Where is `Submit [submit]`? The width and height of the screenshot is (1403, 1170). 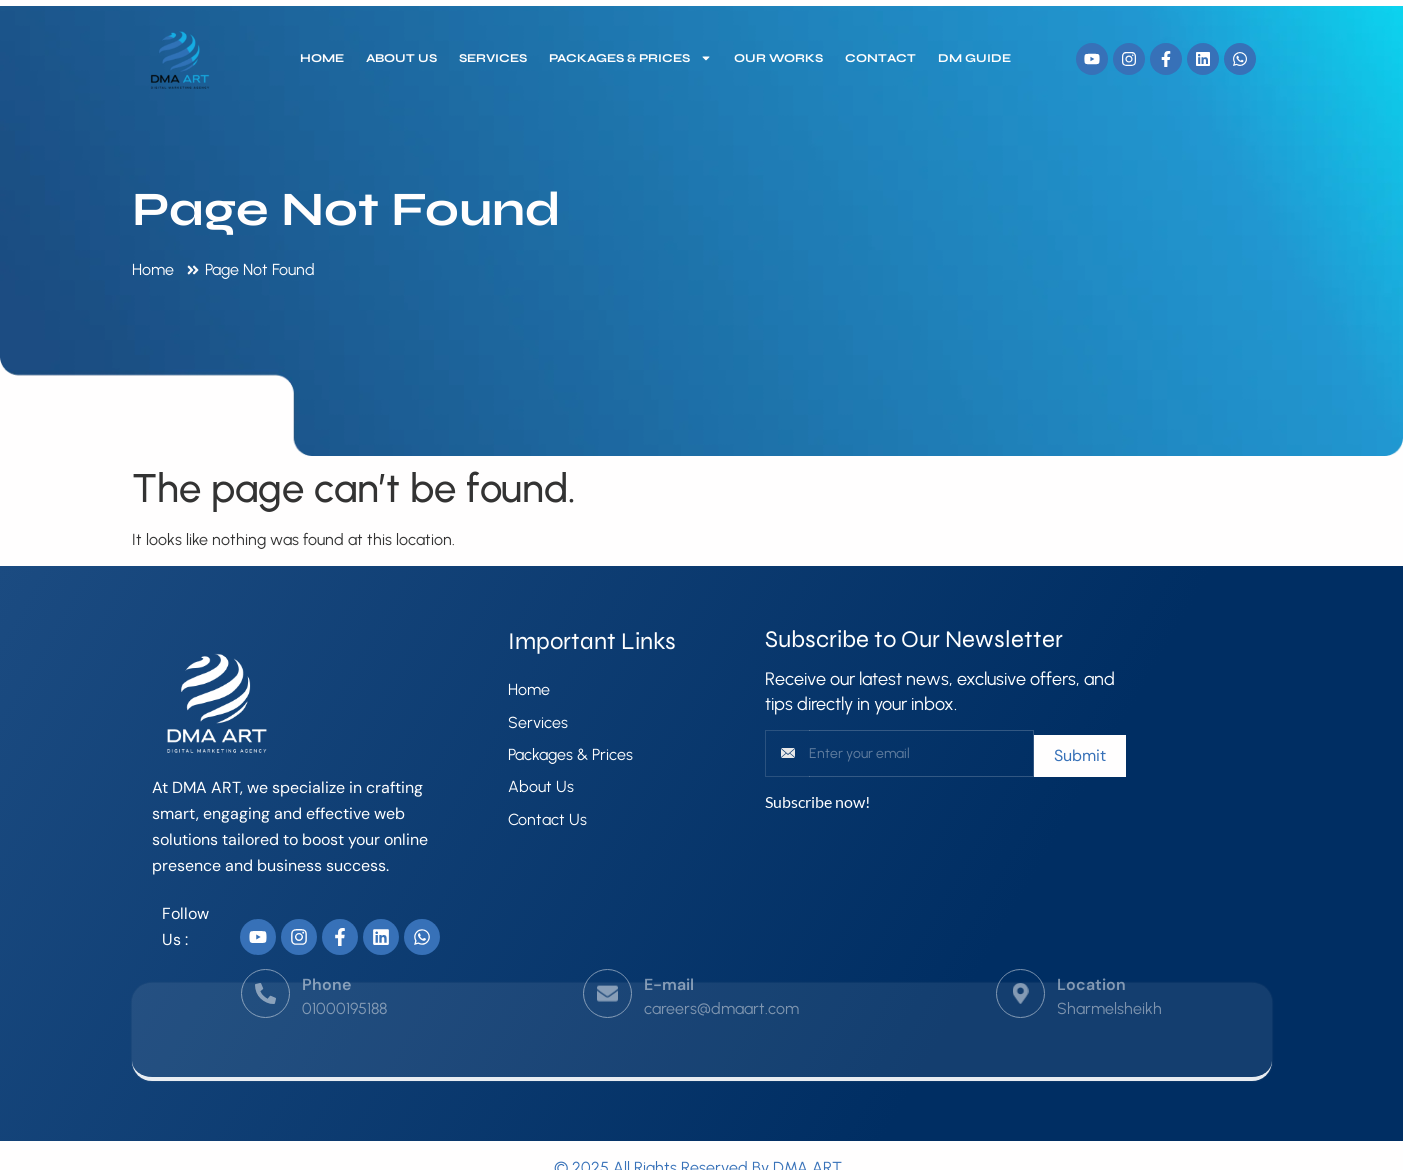 Submit [submit] is located at coordinates (1080, 755).